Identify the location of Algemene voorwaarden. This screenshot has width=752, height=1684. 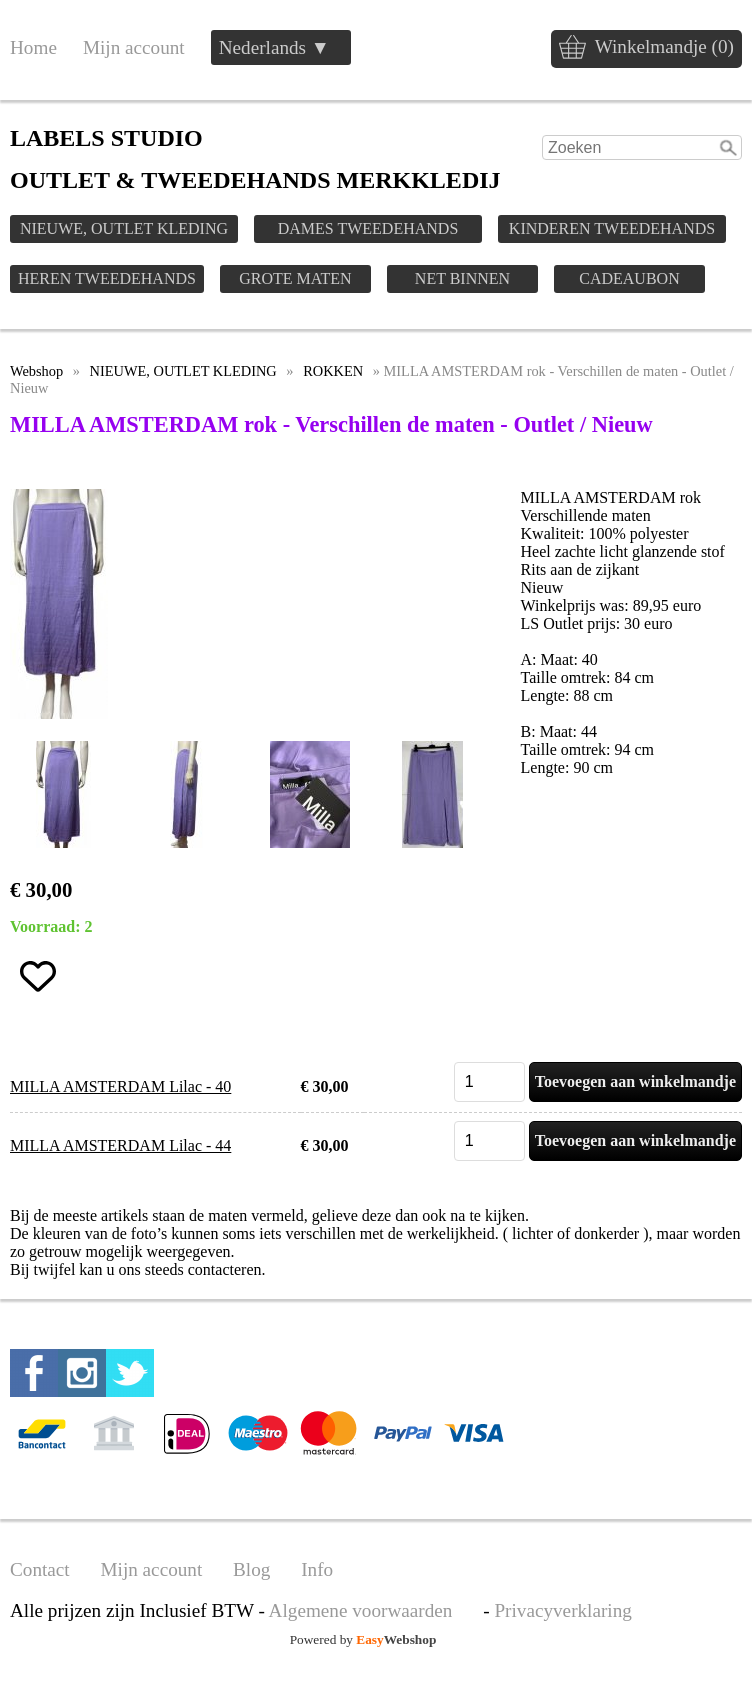
(361, 1610).